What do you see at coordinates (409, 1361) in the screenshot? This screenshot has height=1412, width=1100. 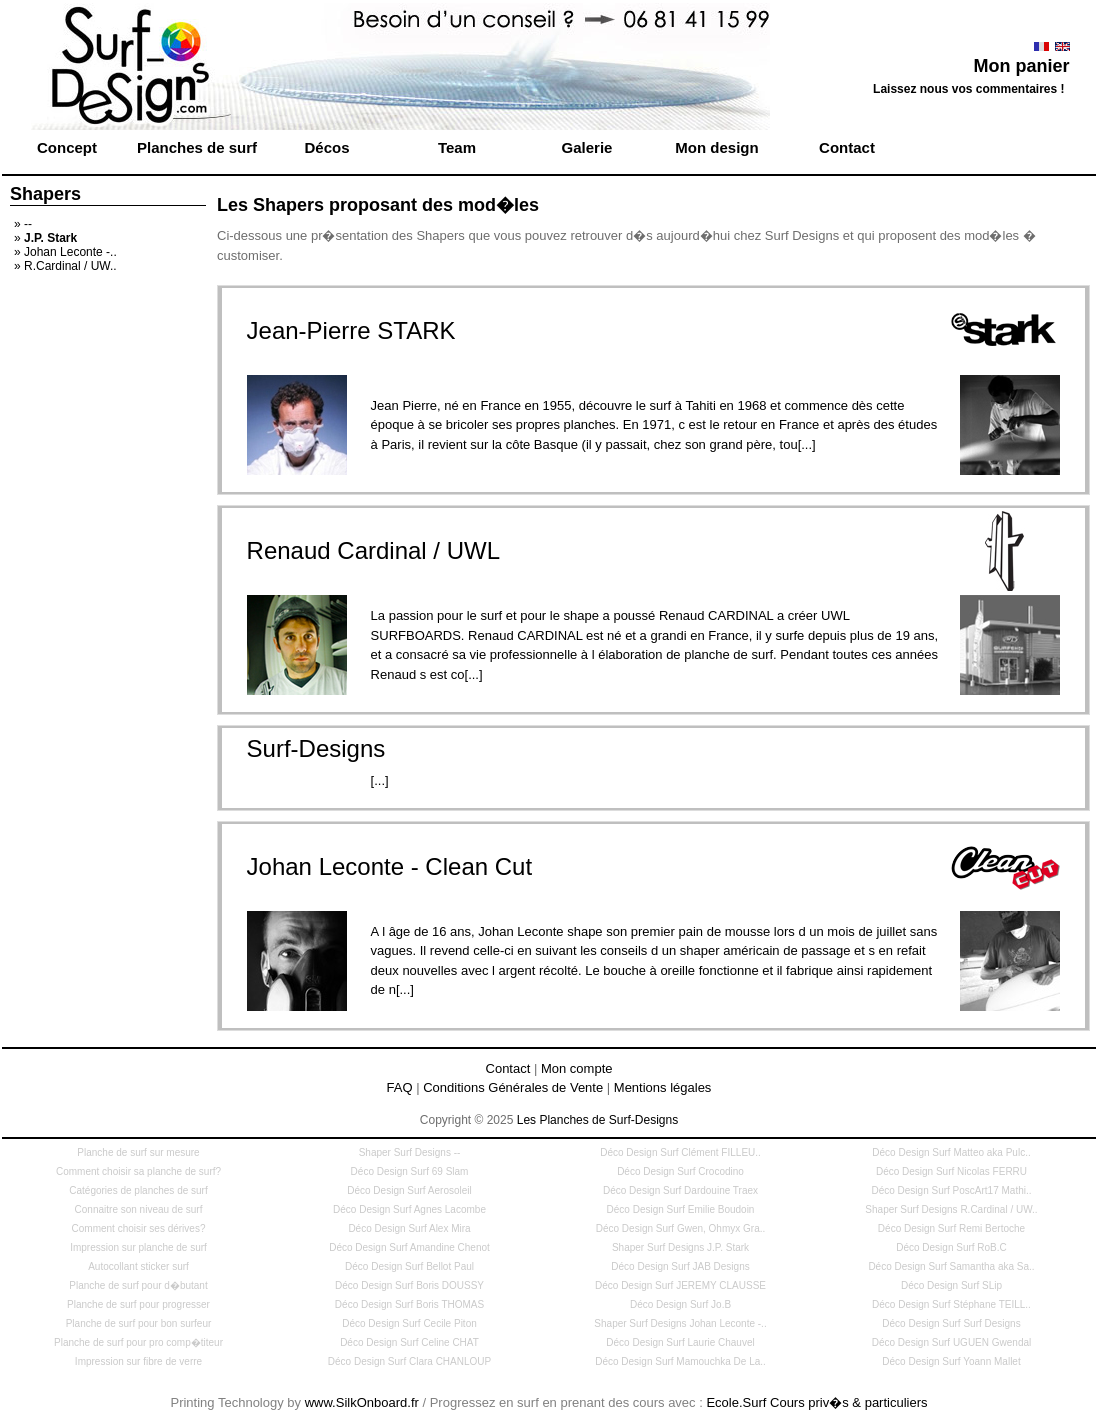 I see `Déco Design Surf Clara CHANLOUP` at bounding box center [409, 1361].